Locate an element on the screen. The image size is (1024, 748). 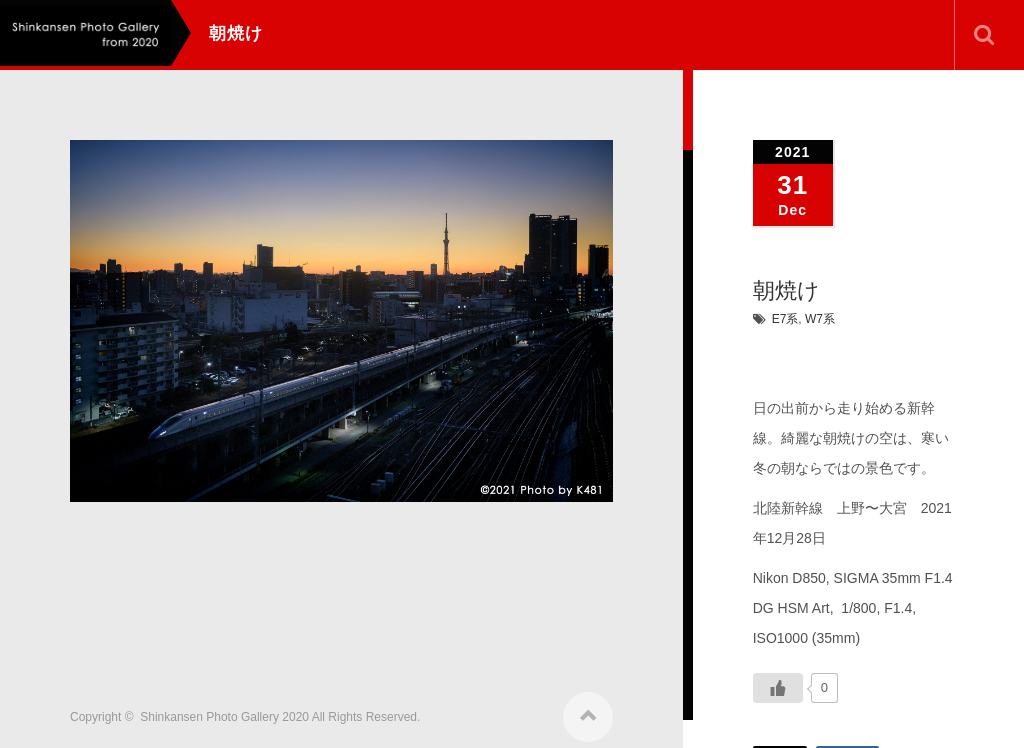
E7系 is located at coordinates (785, 319).